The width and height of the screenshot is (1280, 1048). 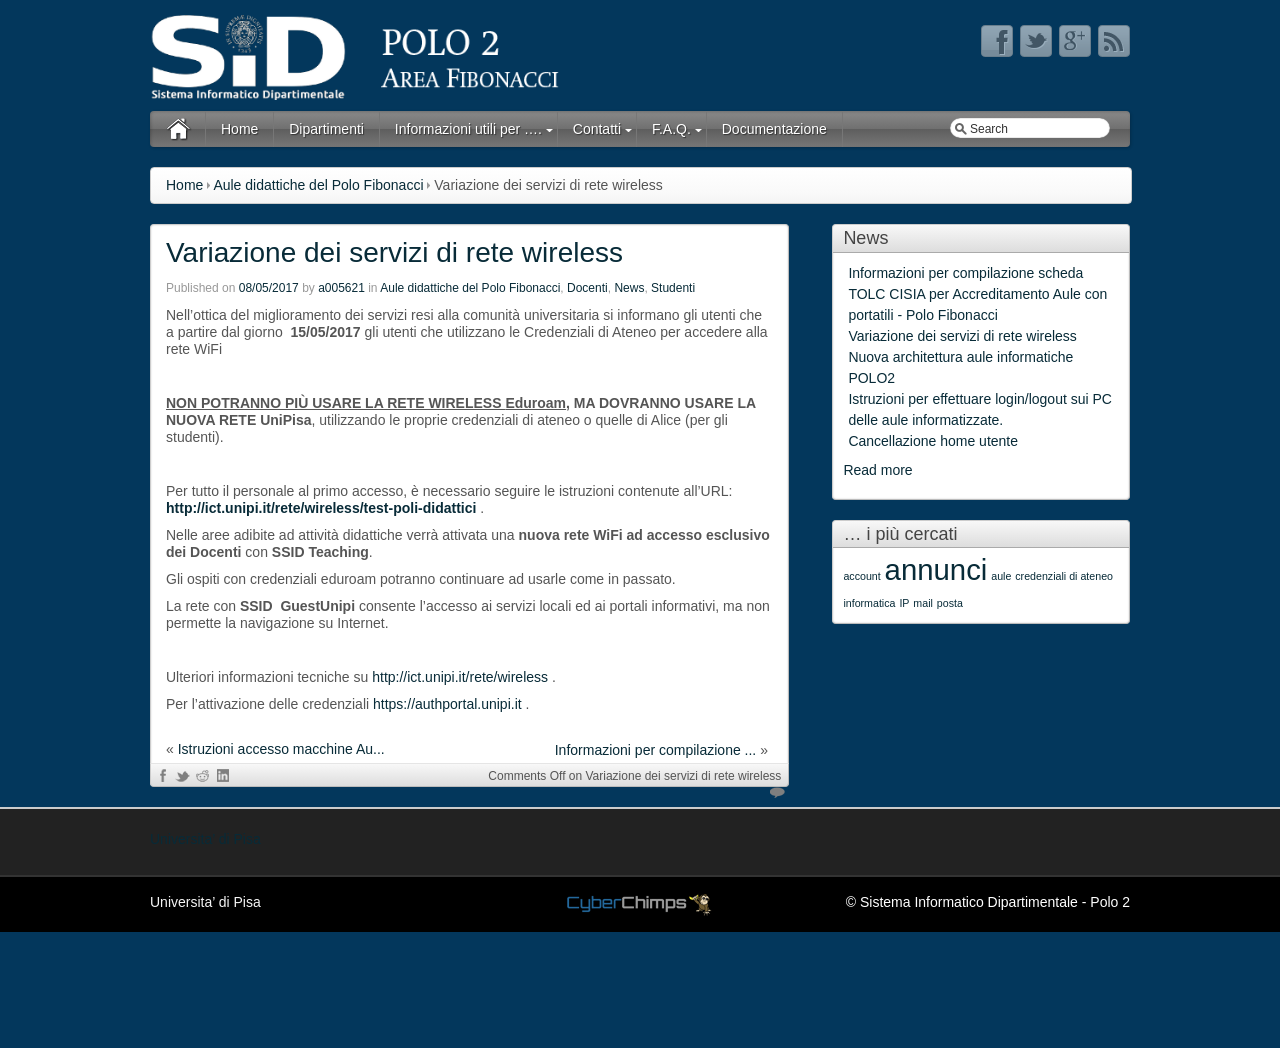 I want to click on aule [aule (1 item)], so click(x=1001, y=576).